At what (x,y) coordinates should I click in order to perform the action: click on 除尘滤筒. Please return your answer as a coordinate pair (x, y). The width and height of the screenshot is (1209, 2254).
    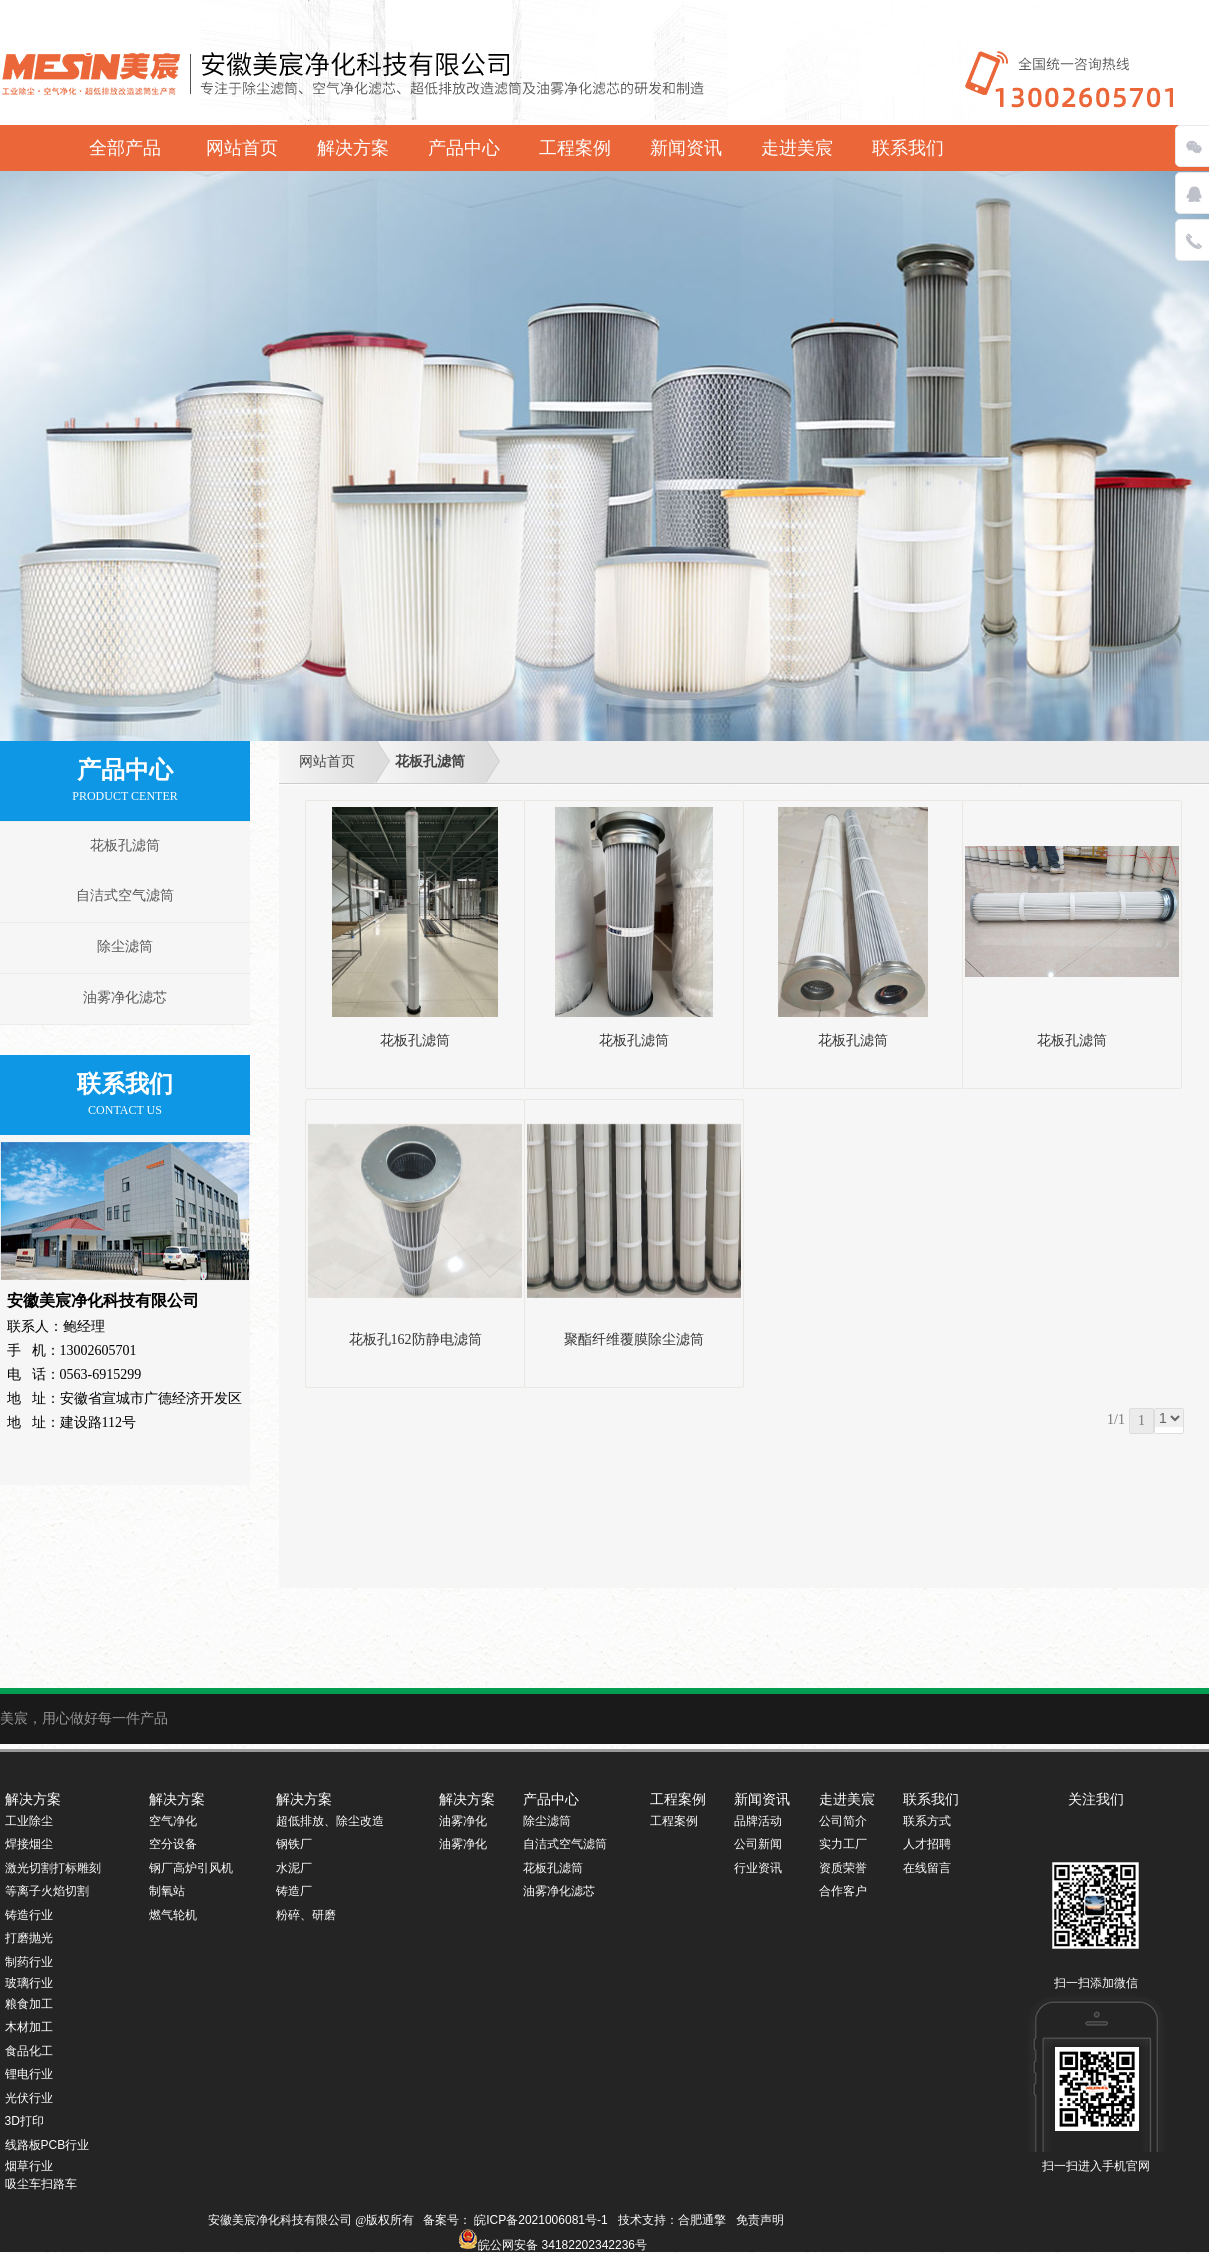
    Looking at the image, I should click on (125, 946).